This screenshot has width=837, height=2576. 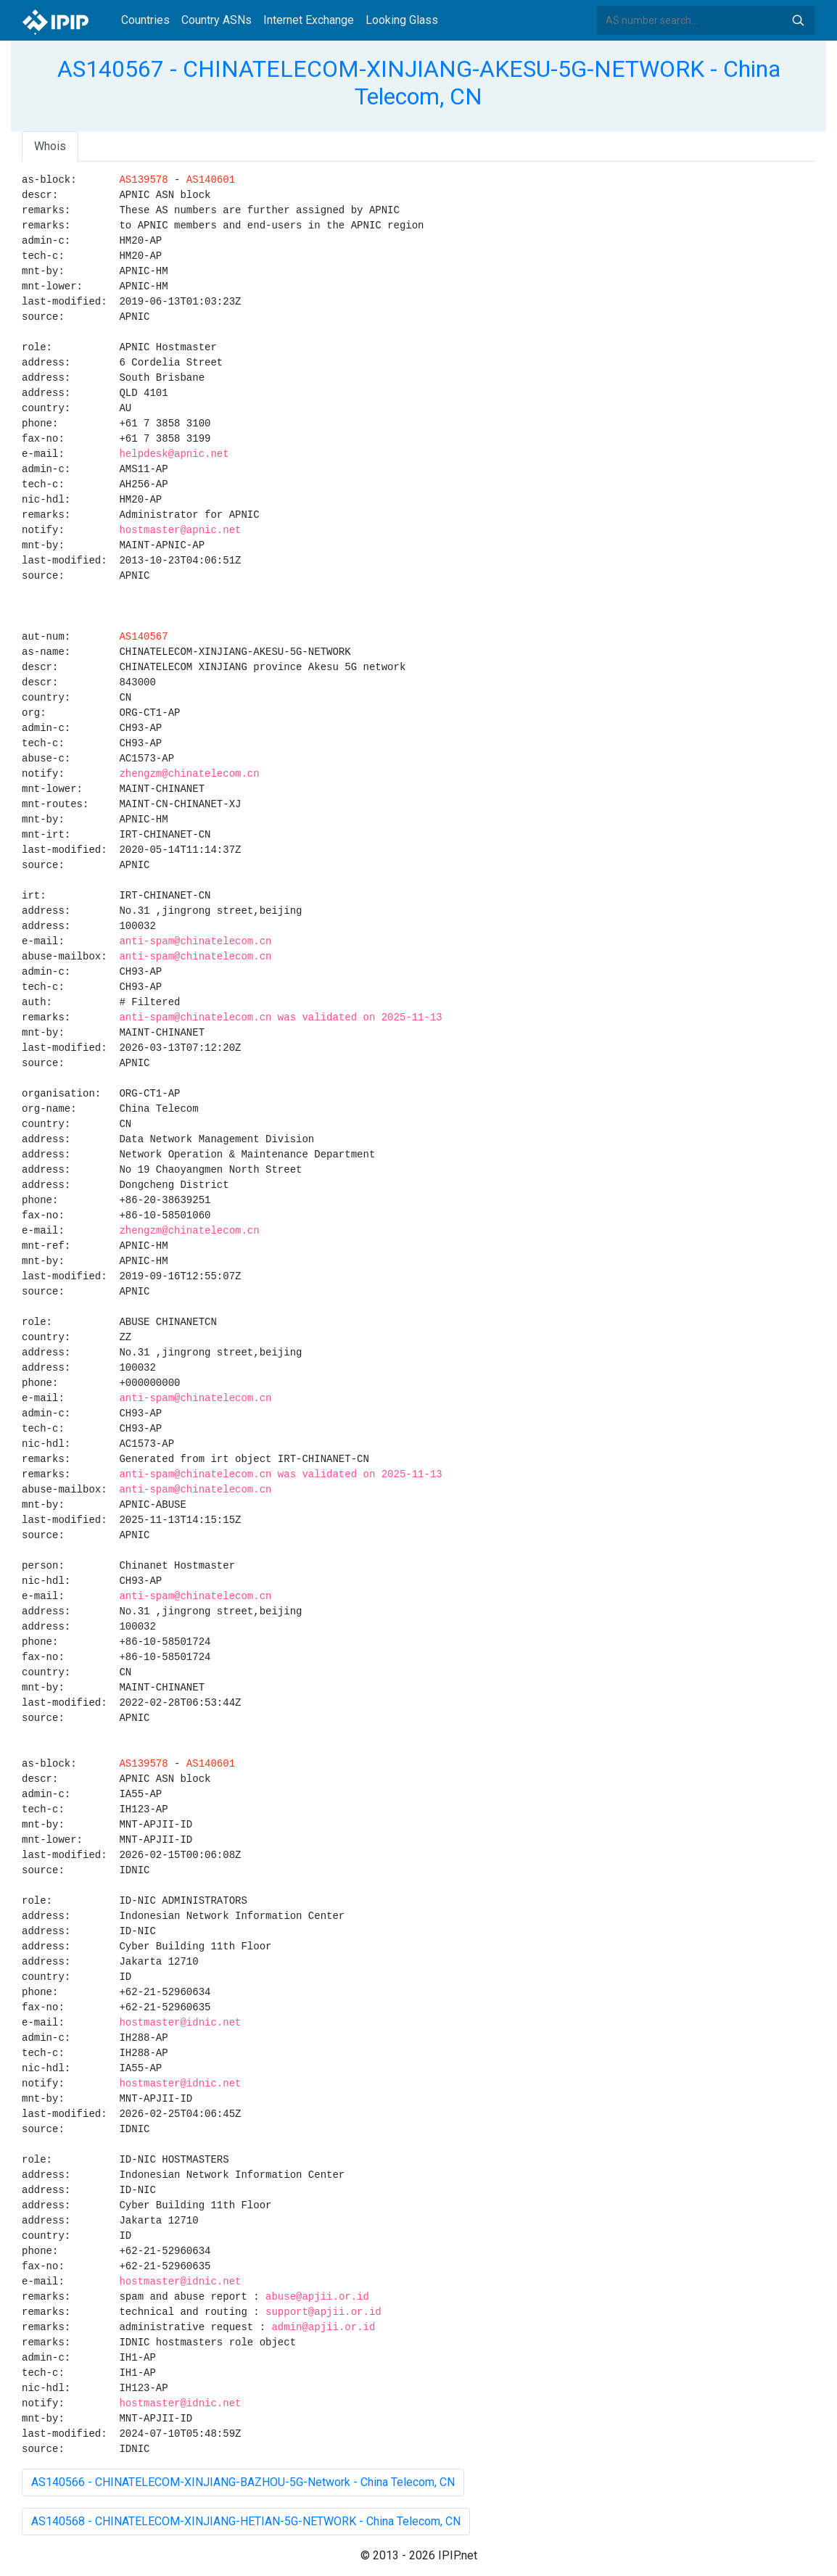 What do you see at coordinates (243, 2482) in the screenshot?
I see `AS140566 - CHINATELECOM-XINJIANG-BAZHOU-5G-Network - China Telecom, CN` at bounding box center [243, 2482].